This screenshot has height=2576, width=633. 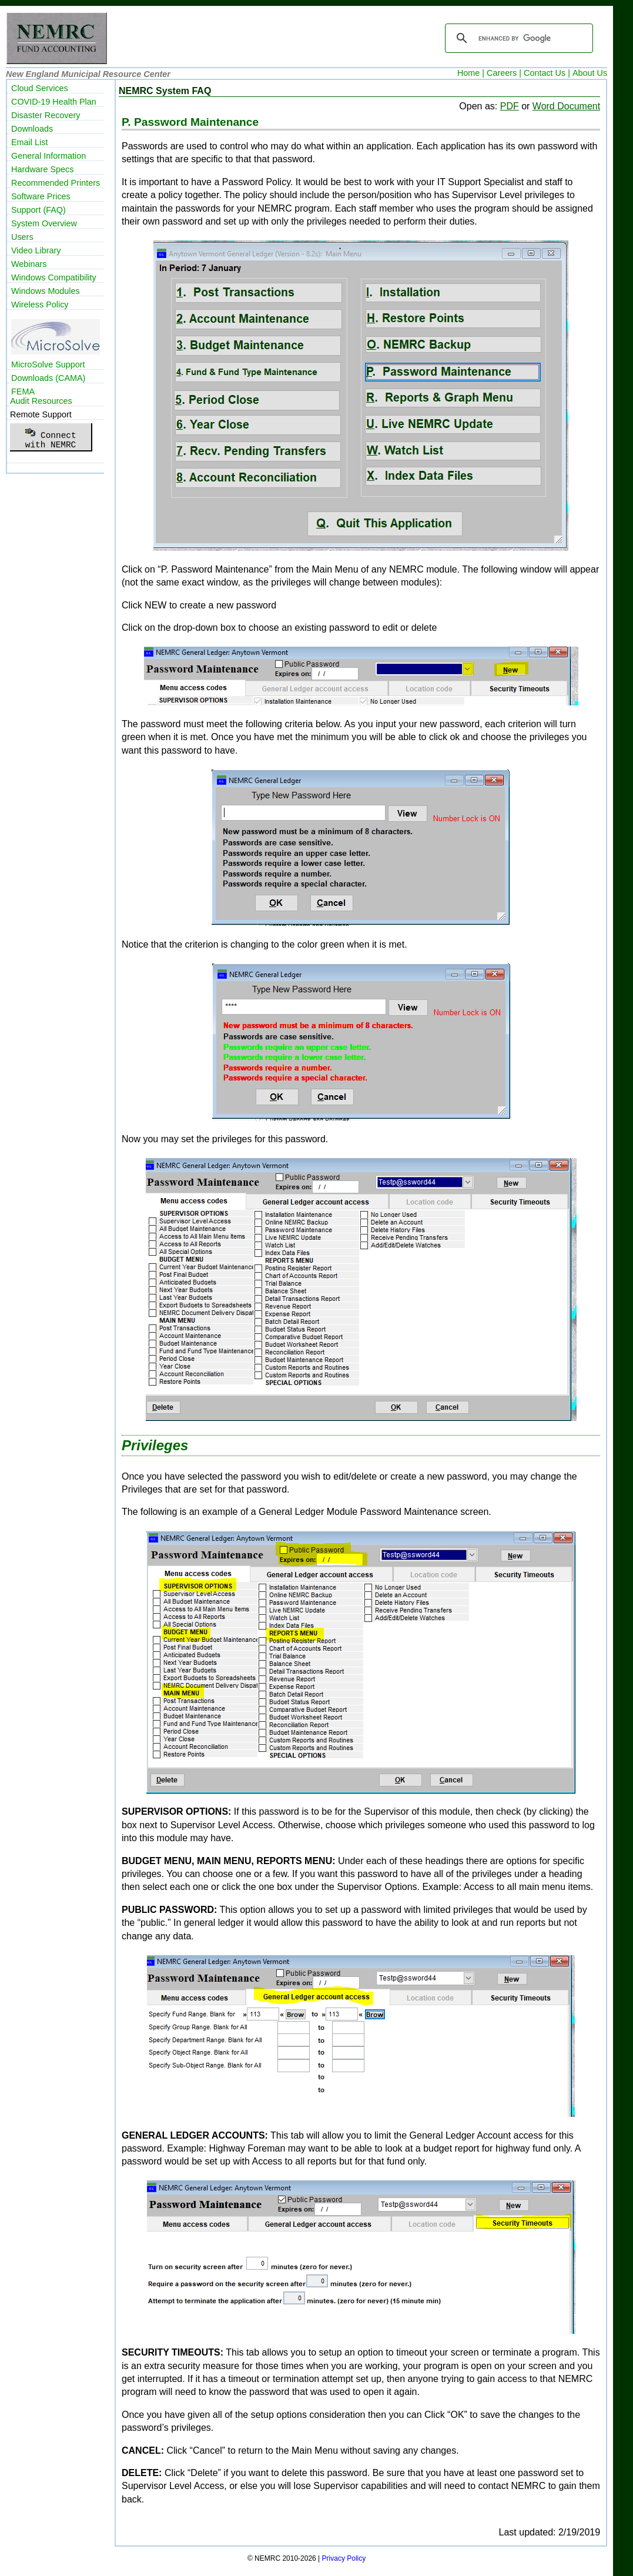 What do you see at coordinates (48, 155) in the screenshot?
I see `General Information` at bounding box center [48, 155].